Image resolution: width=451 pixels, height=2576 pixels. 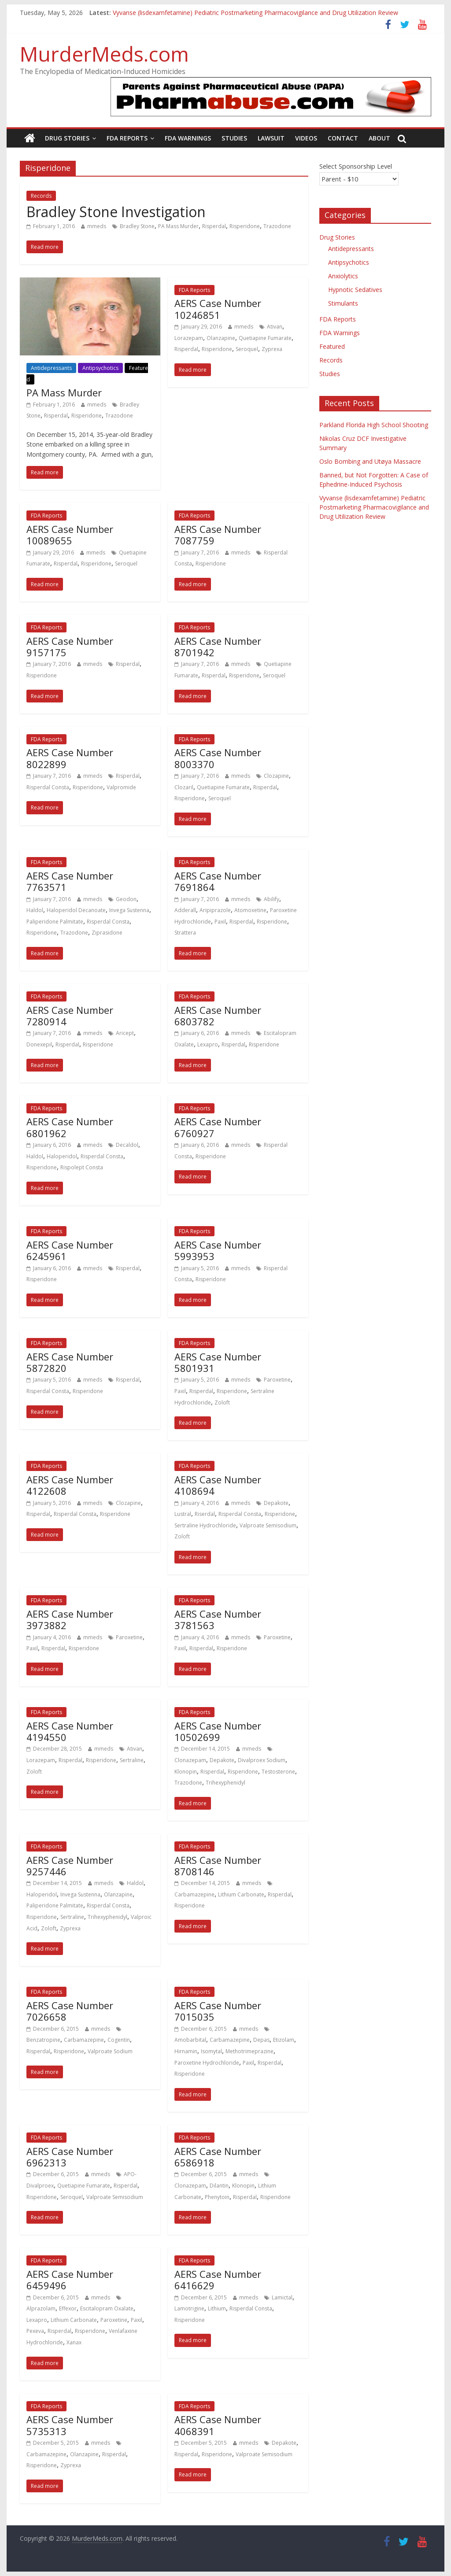 What do you see at coordinates (217, 1362) in the screenshot?
I see `AERS Case Number 5801931` at bounding box center [217, 1362].